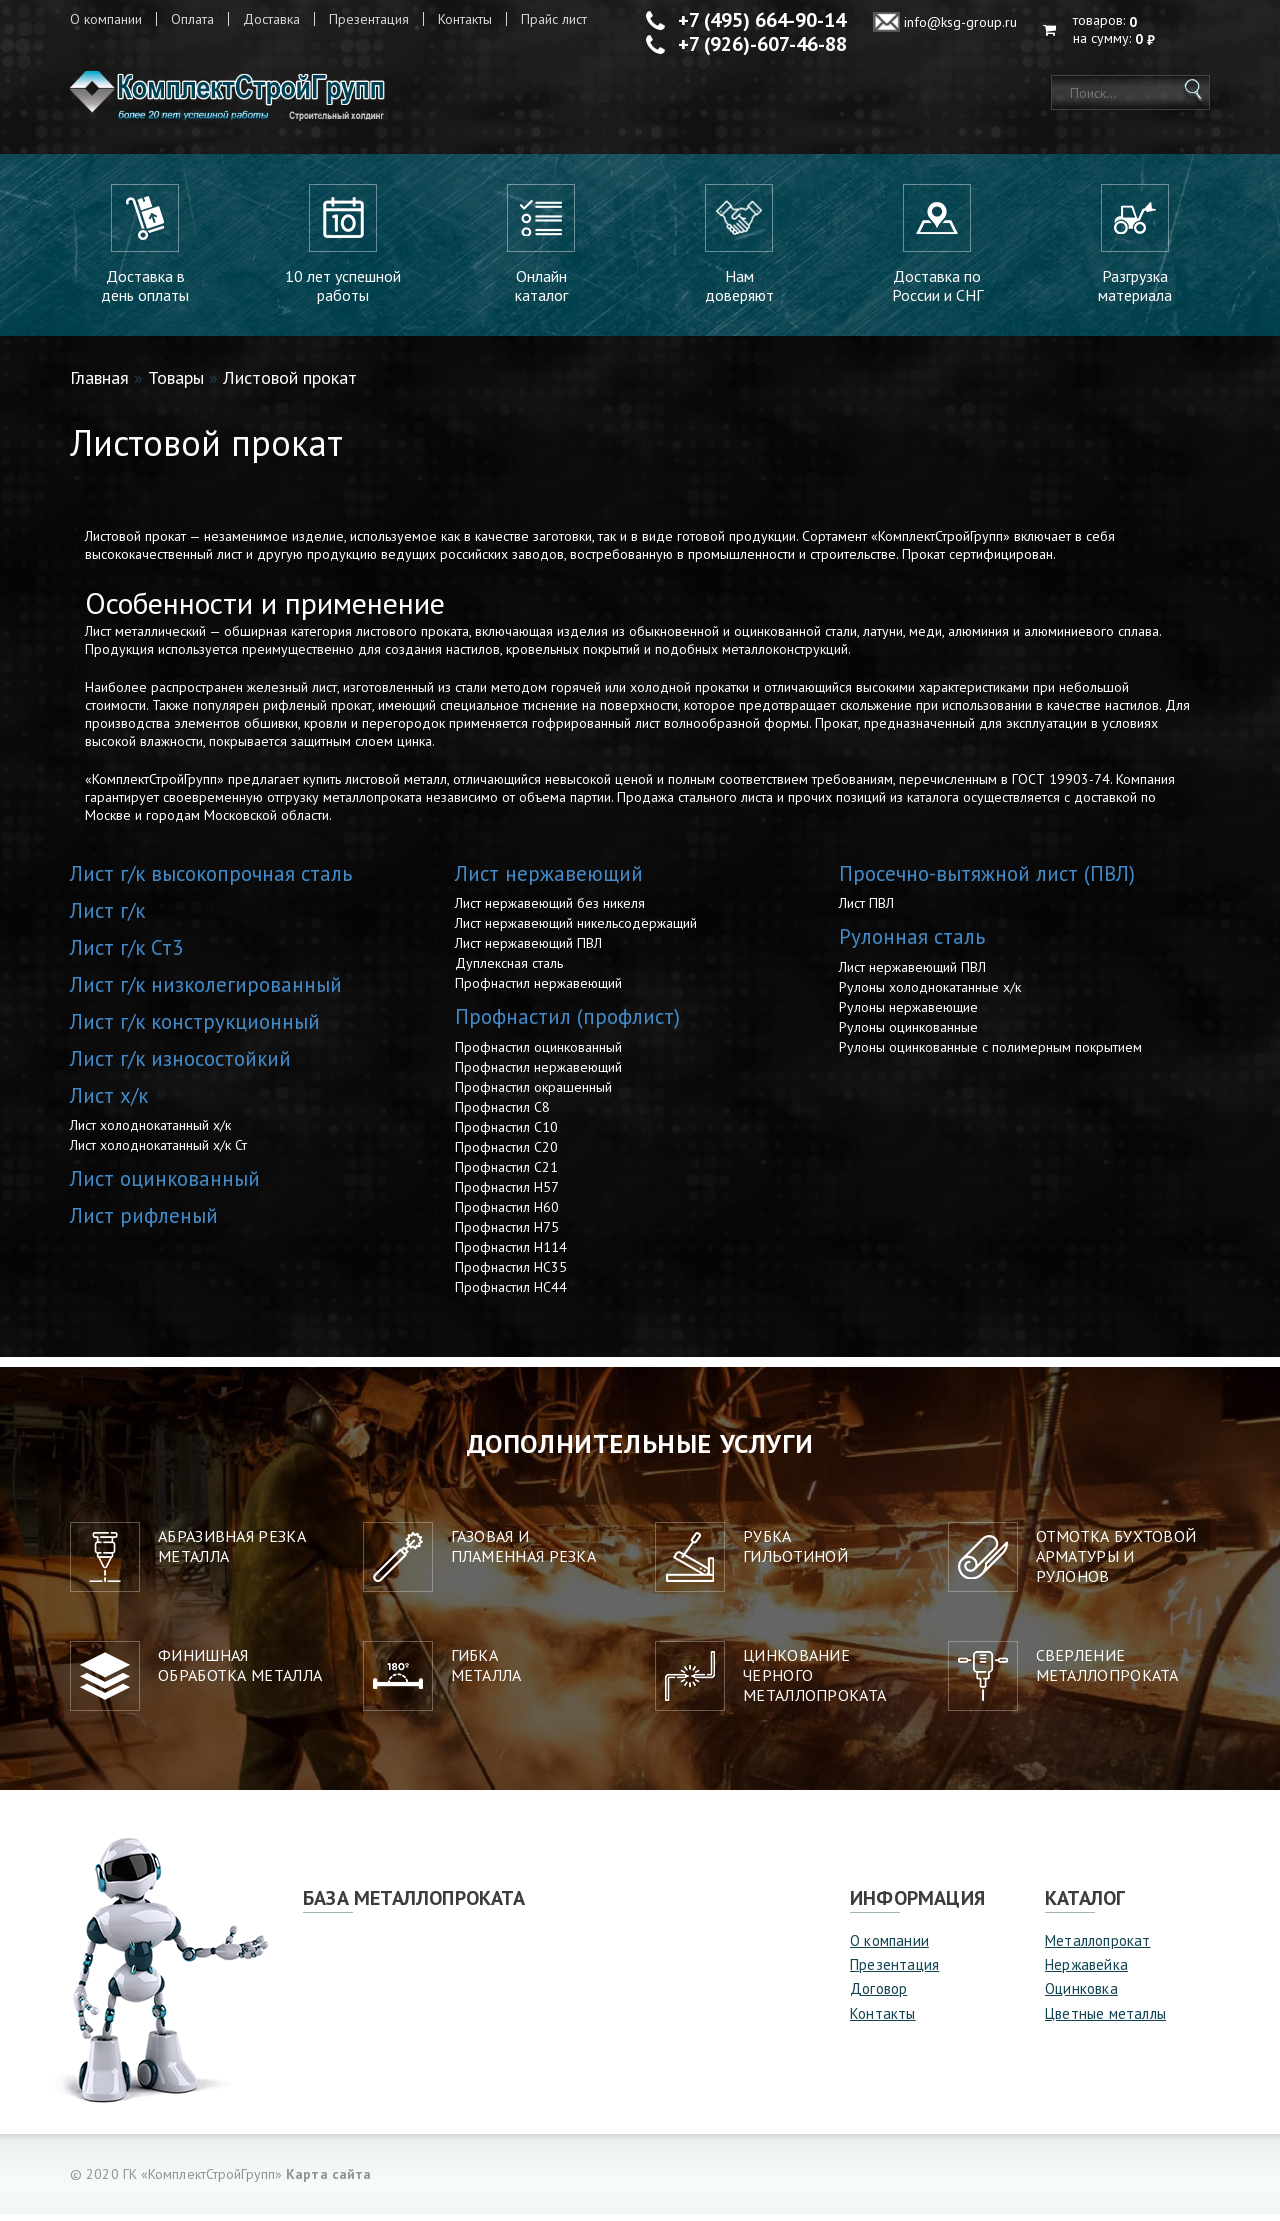 This screenshot has height=2221, width=1280. I want to click on Рулоны холоднокатанные х/к, so click(930, 994).